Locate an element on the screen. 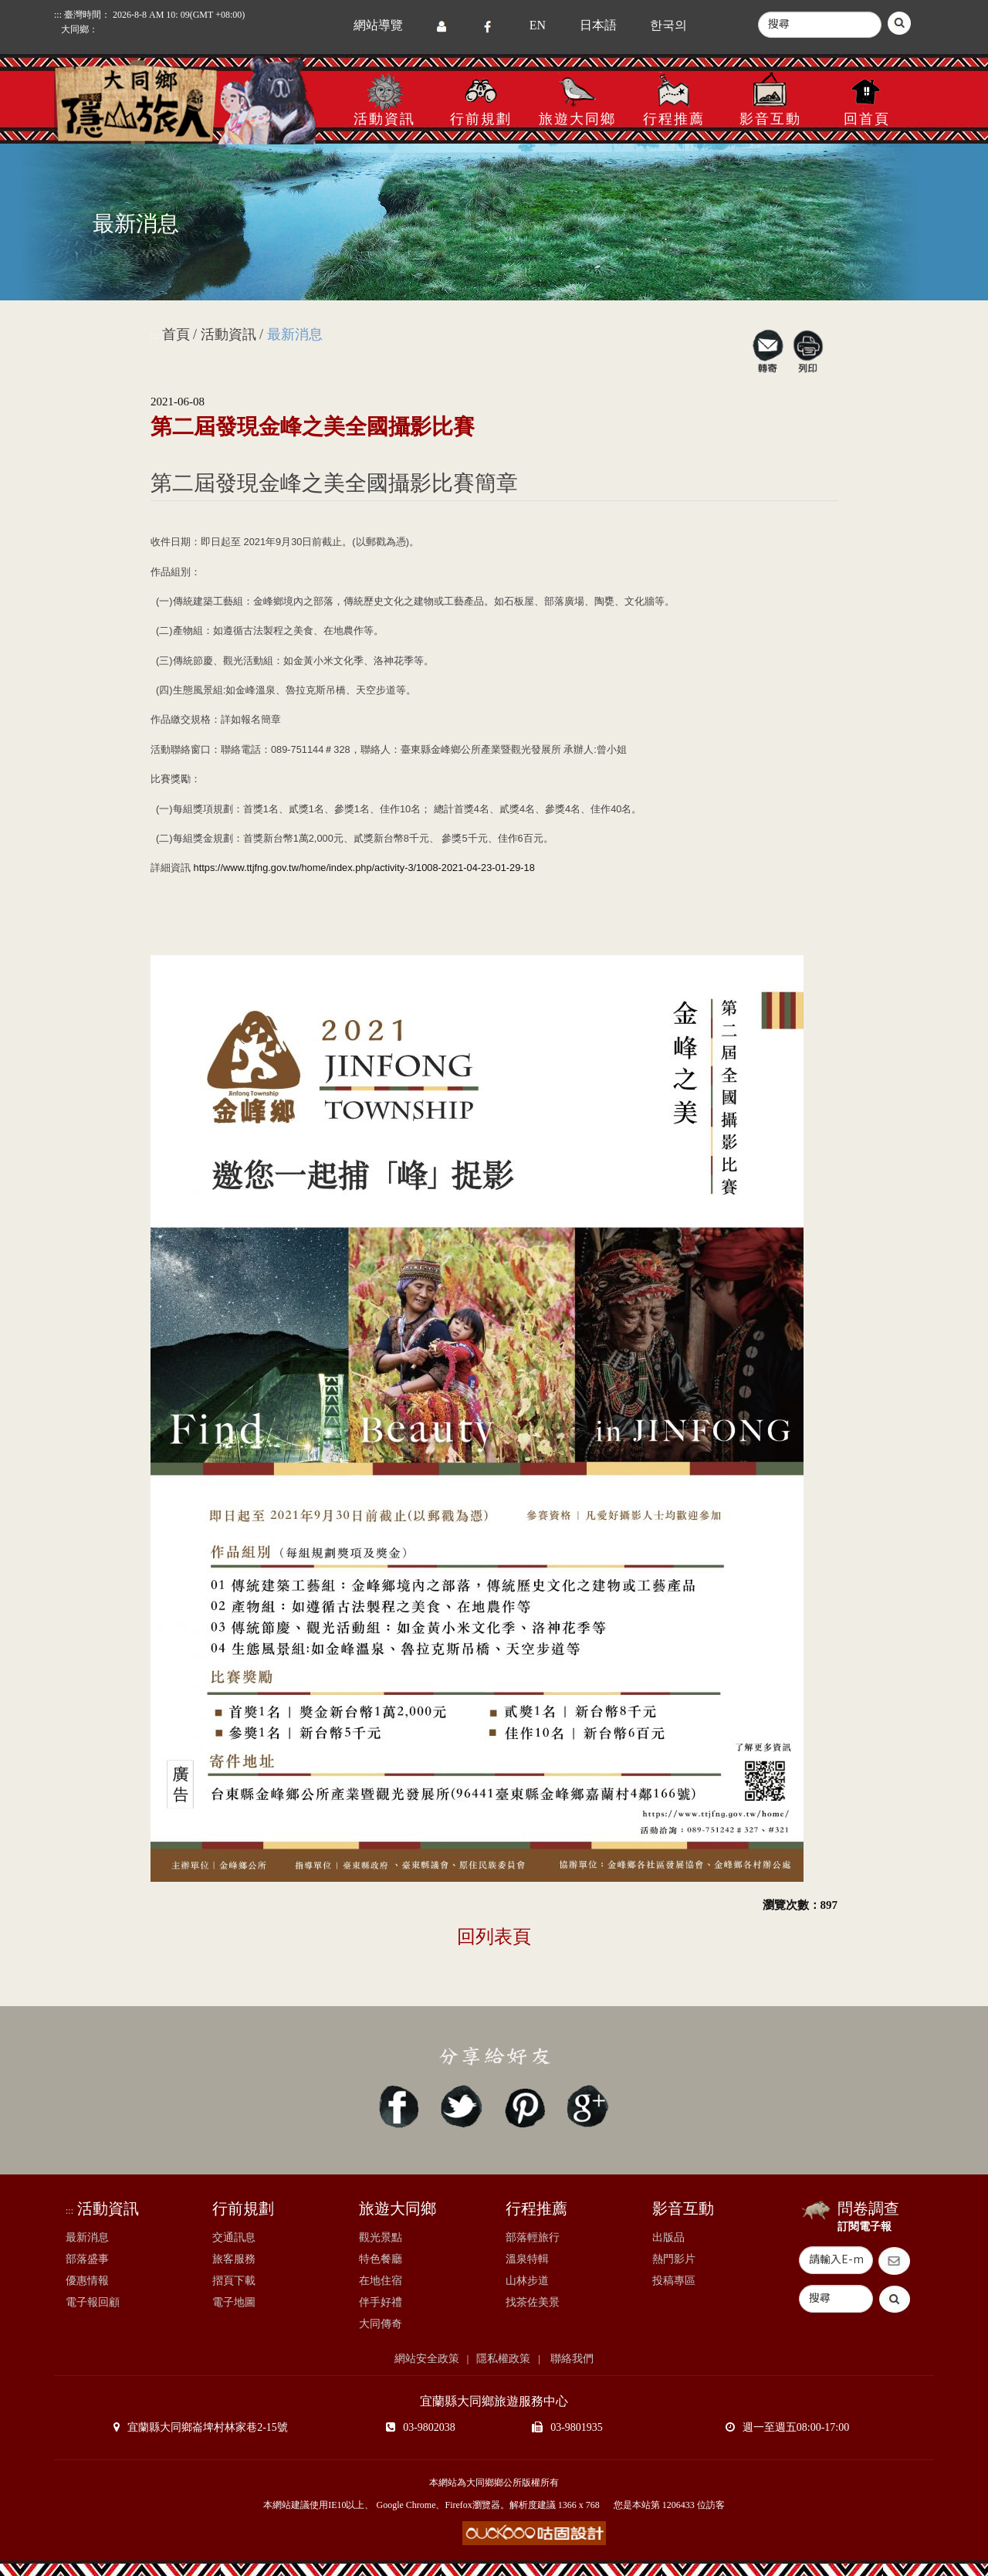 The width and height of the screenshot is (988, 2576). ::: is located at coordinates (154, 335).